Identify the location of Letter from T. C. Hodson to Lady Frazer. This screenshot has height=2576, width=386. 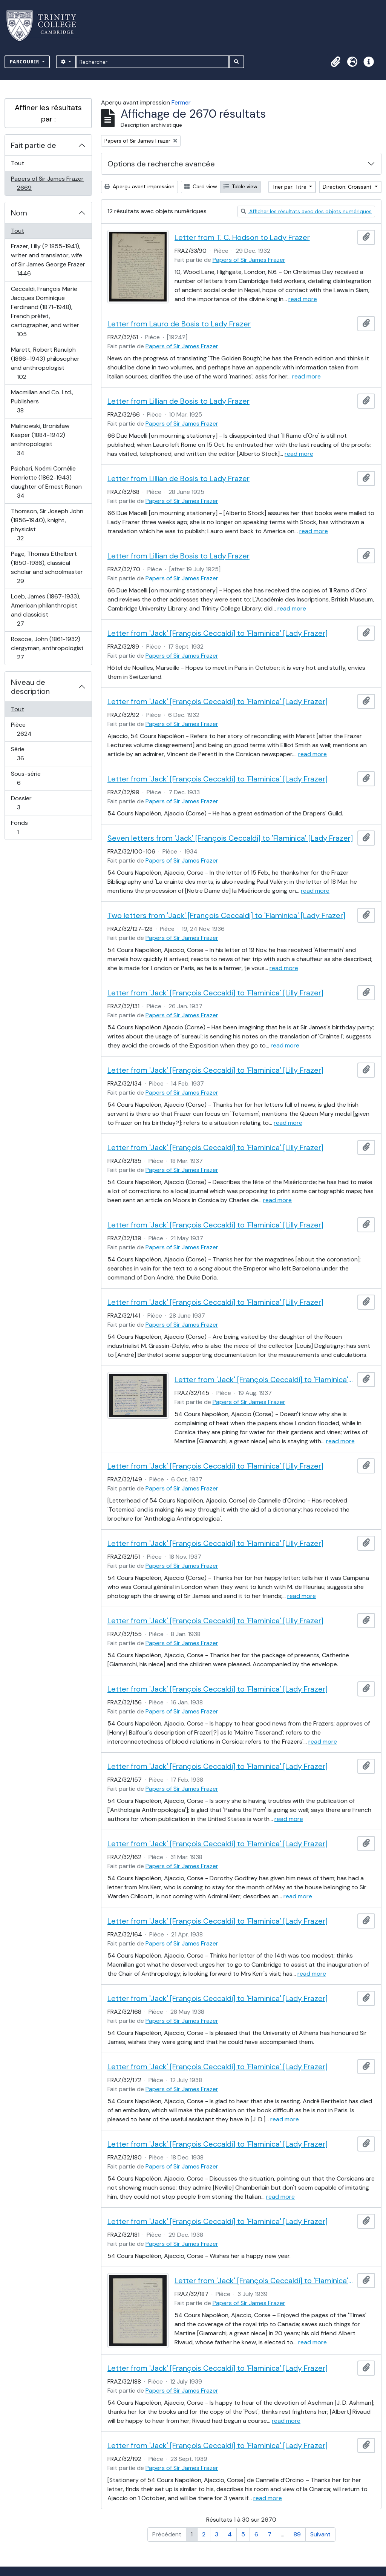
(242, 237).